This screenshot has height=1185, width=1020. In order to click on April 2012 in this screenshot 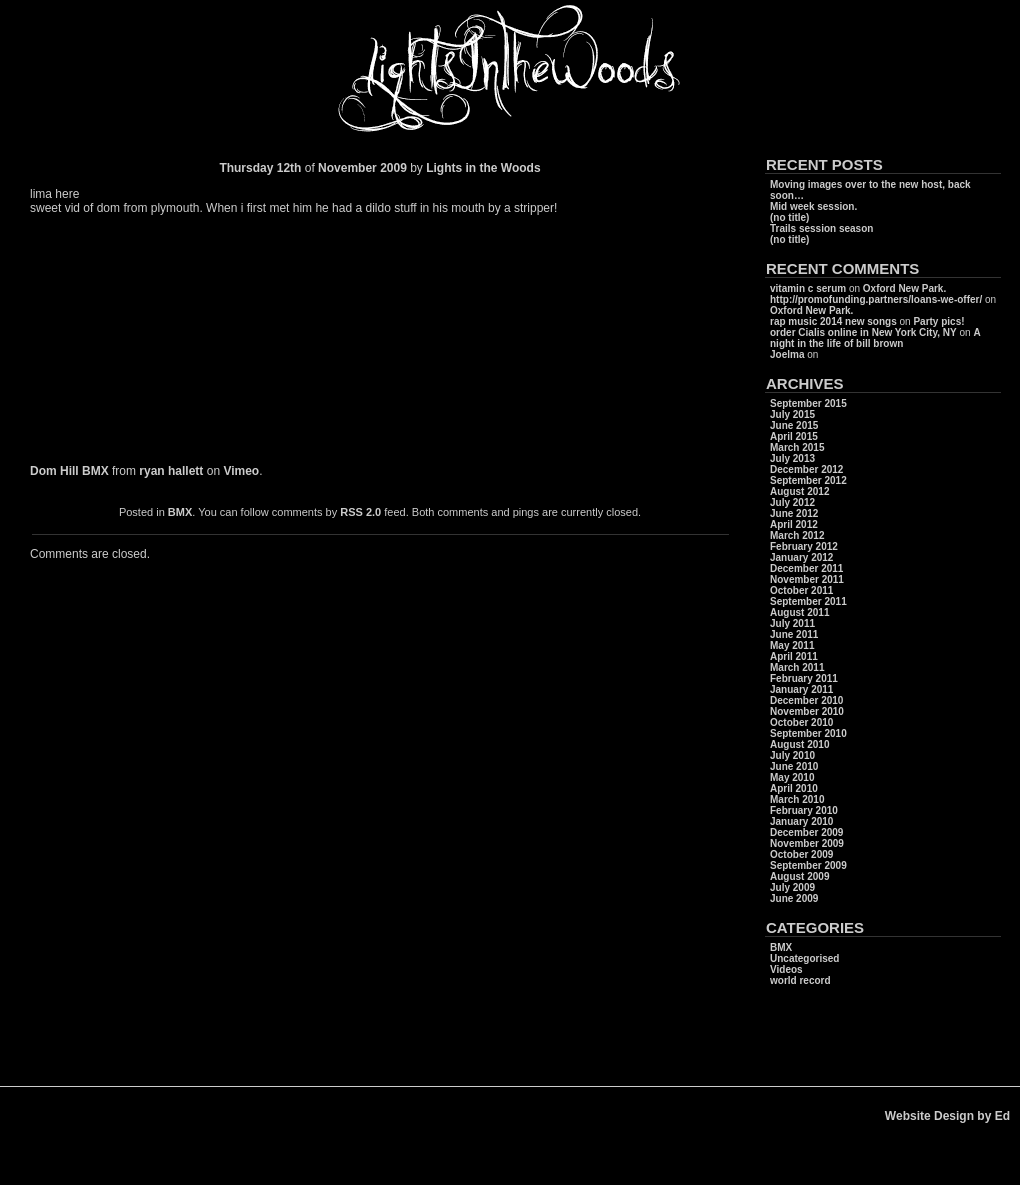, I will do `click(794, 524)`.